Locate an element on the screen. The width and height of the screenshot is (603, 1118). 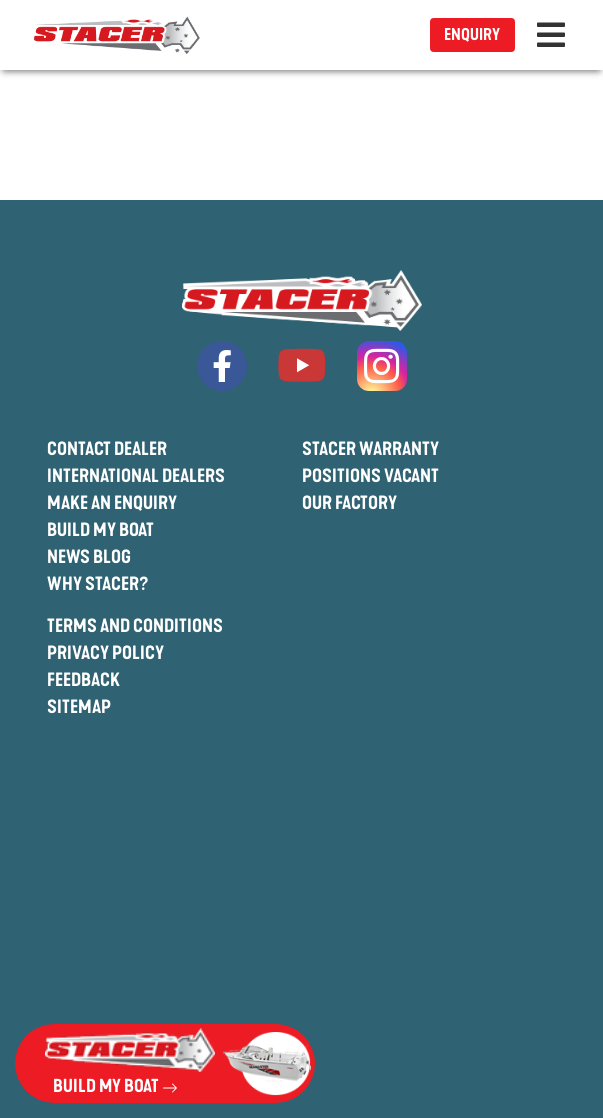
Positions Vacant is located at coordinates (370, 476).